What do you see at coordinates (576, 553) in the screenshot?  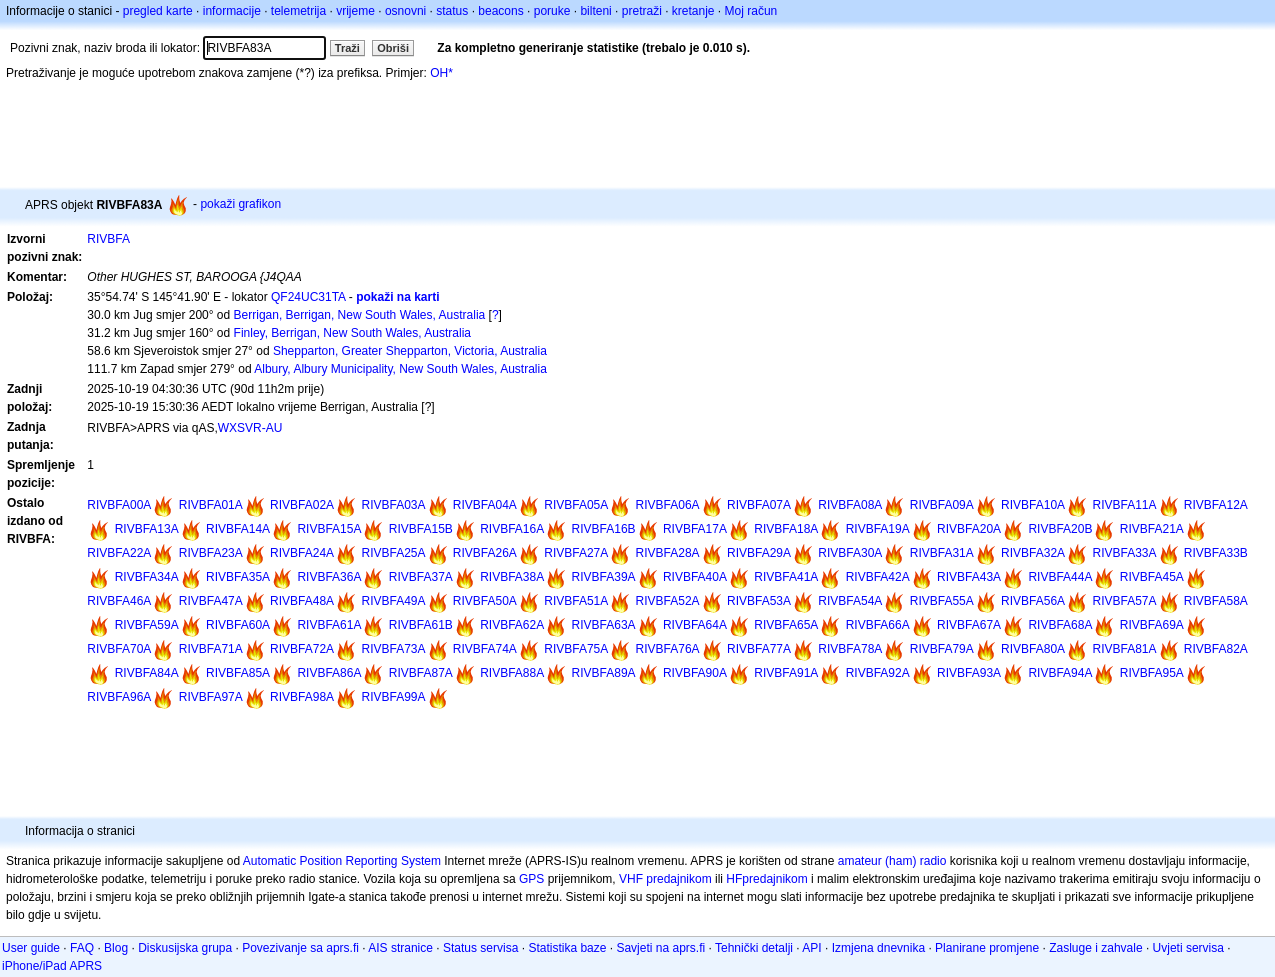 I see `RIVBFA27A` at bounding box center [576, 553].